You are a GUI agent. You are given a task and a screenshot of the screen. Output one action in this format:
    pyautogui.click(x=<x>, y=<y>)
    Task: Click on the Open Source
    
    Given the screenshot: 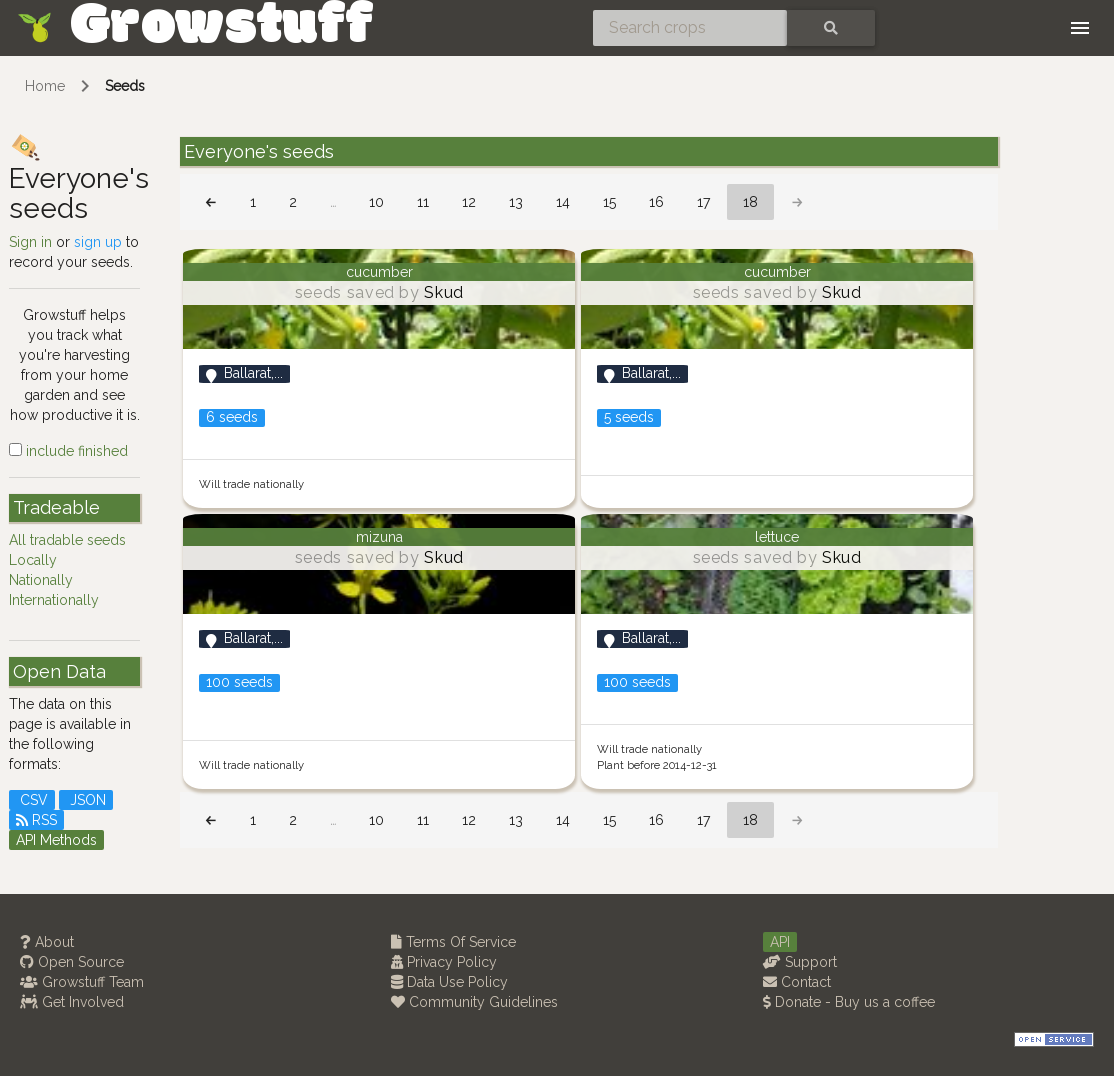 What is the action you would take?
    pyautogui.click(x=72, y=962)
    